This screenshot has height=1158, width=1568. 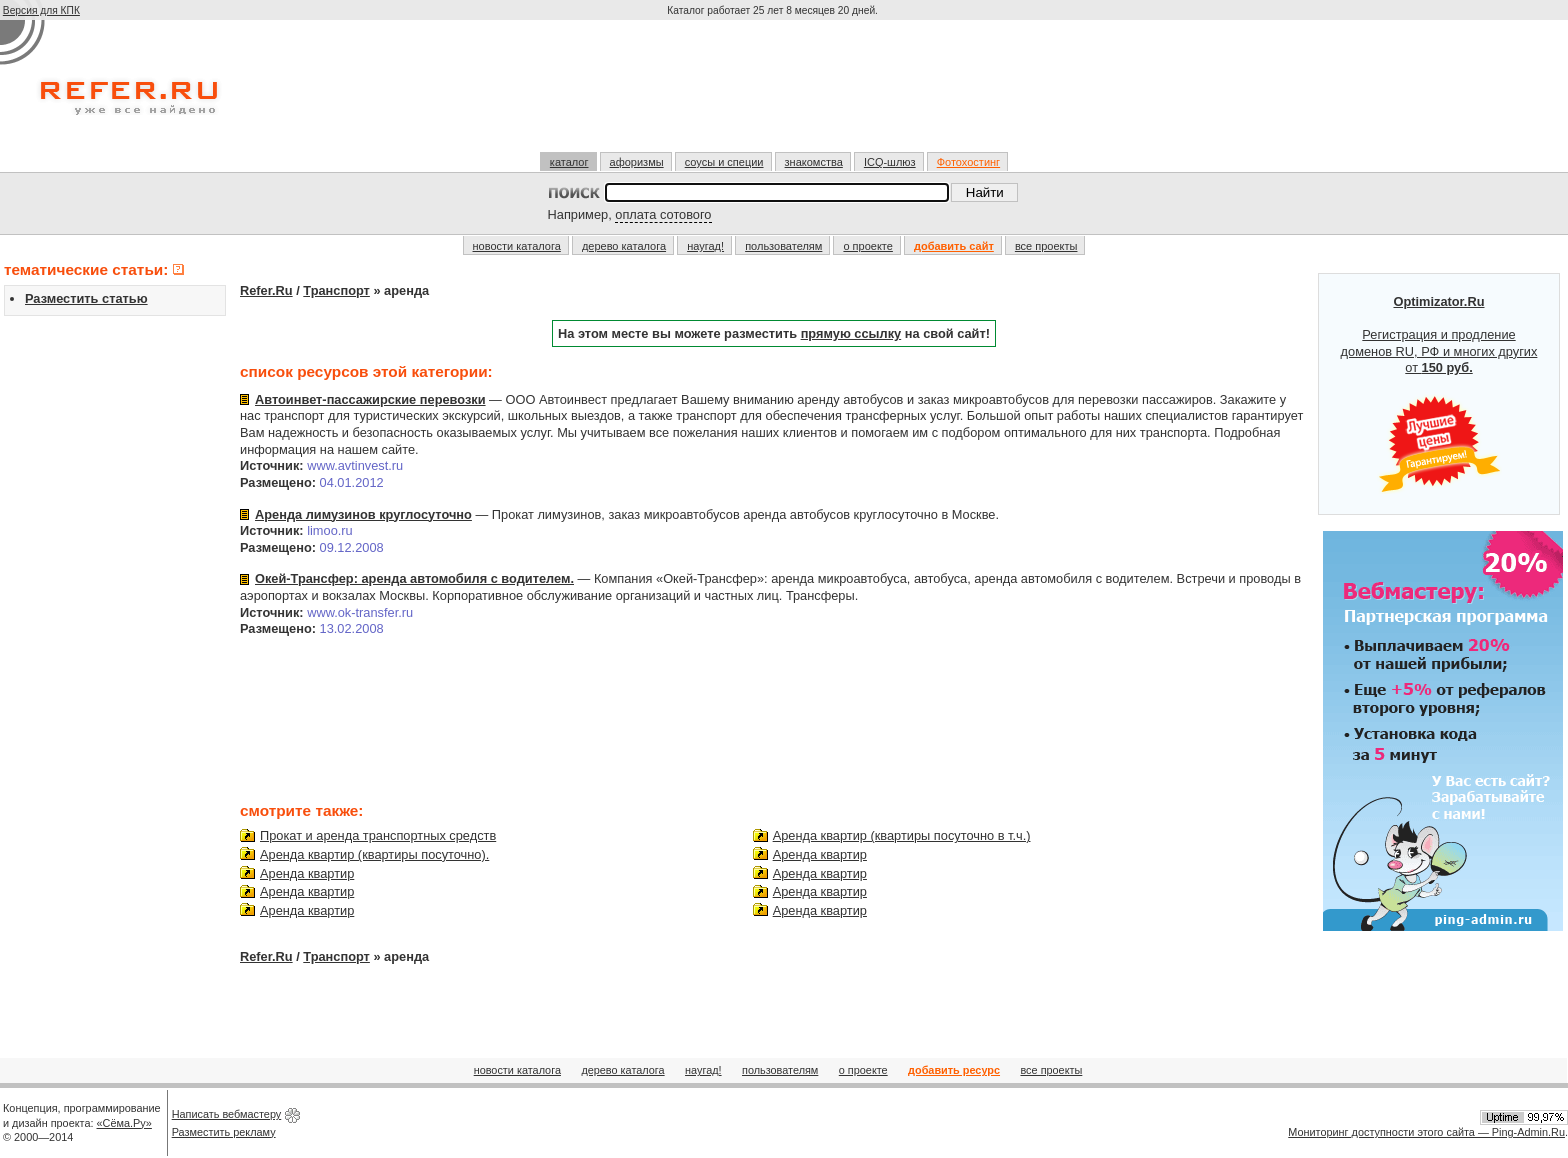 What do you see at coordinates (307, 873) in the screenshot?
I see `Аренда квартир` at bounding box center [307, 873].